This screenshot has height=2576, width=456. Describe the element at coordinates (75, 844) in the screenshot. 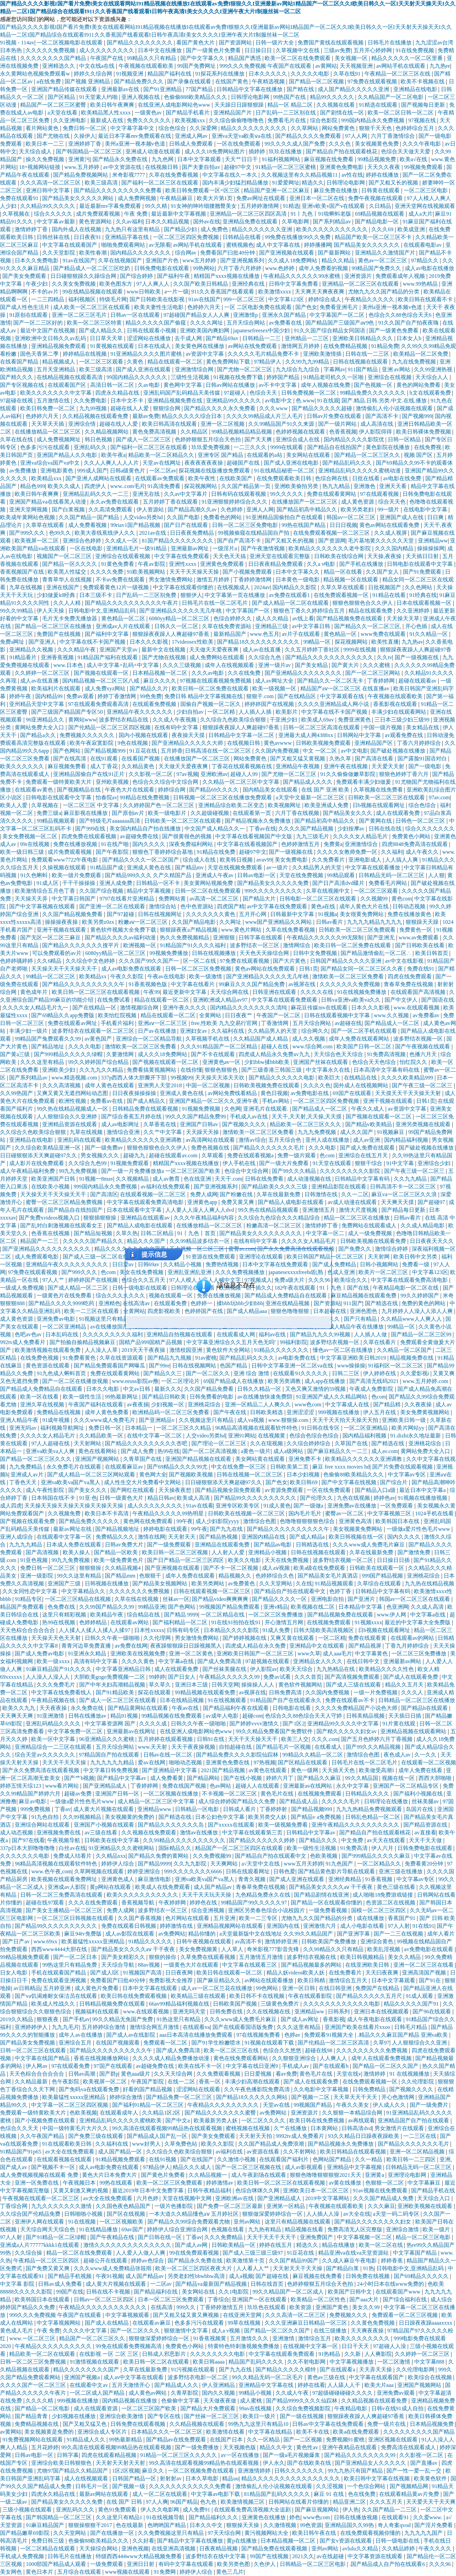

I see `免费在线播放视频` at that location.